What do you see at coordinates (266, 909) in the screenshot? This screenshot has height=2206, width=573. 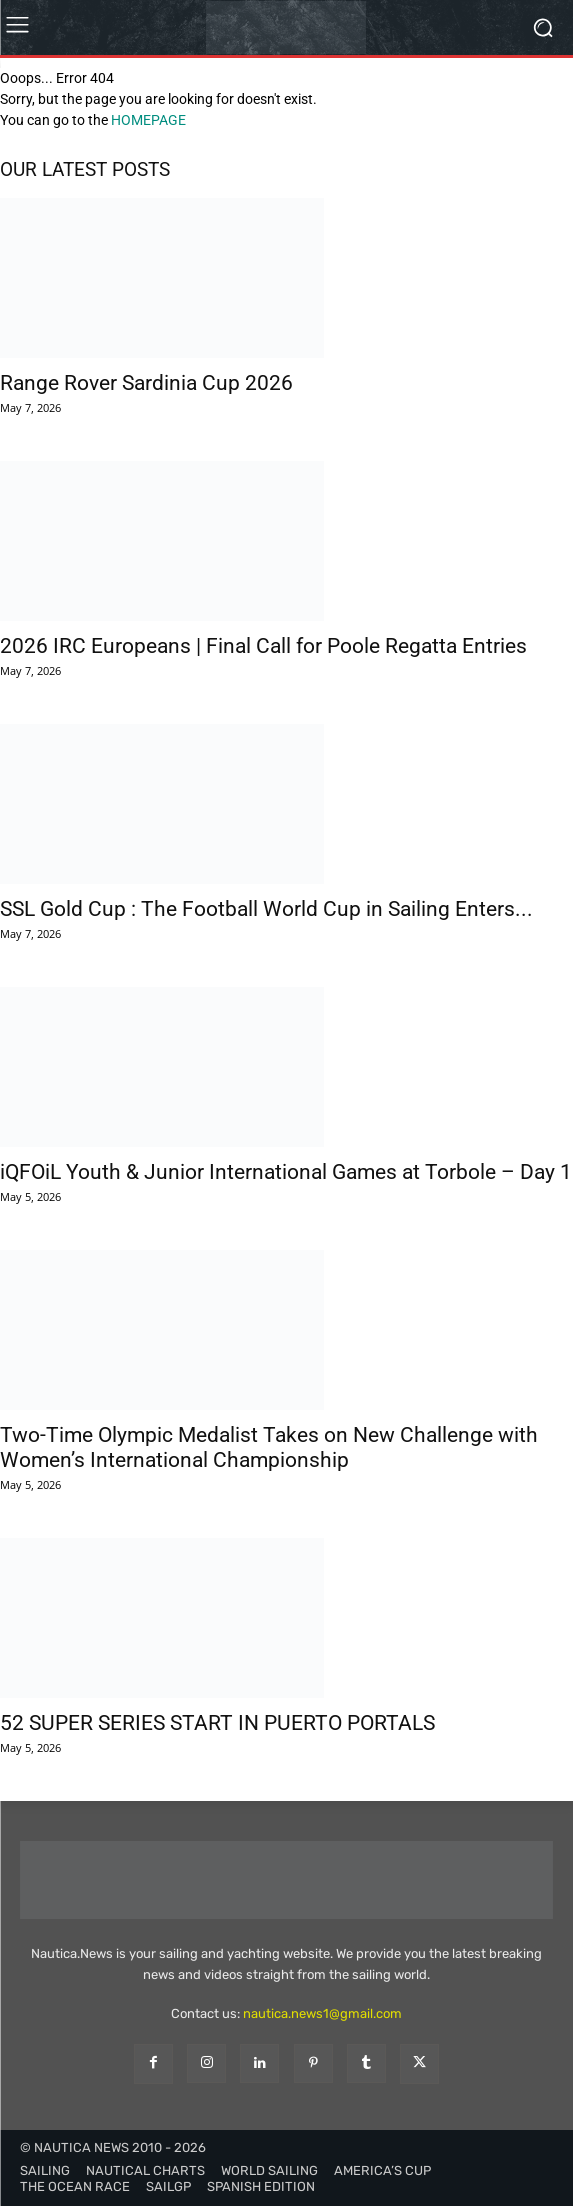 I see `SSL Gold Cup : The Football World Cup in Sailing Enters...` at bounding box center [266, 909].